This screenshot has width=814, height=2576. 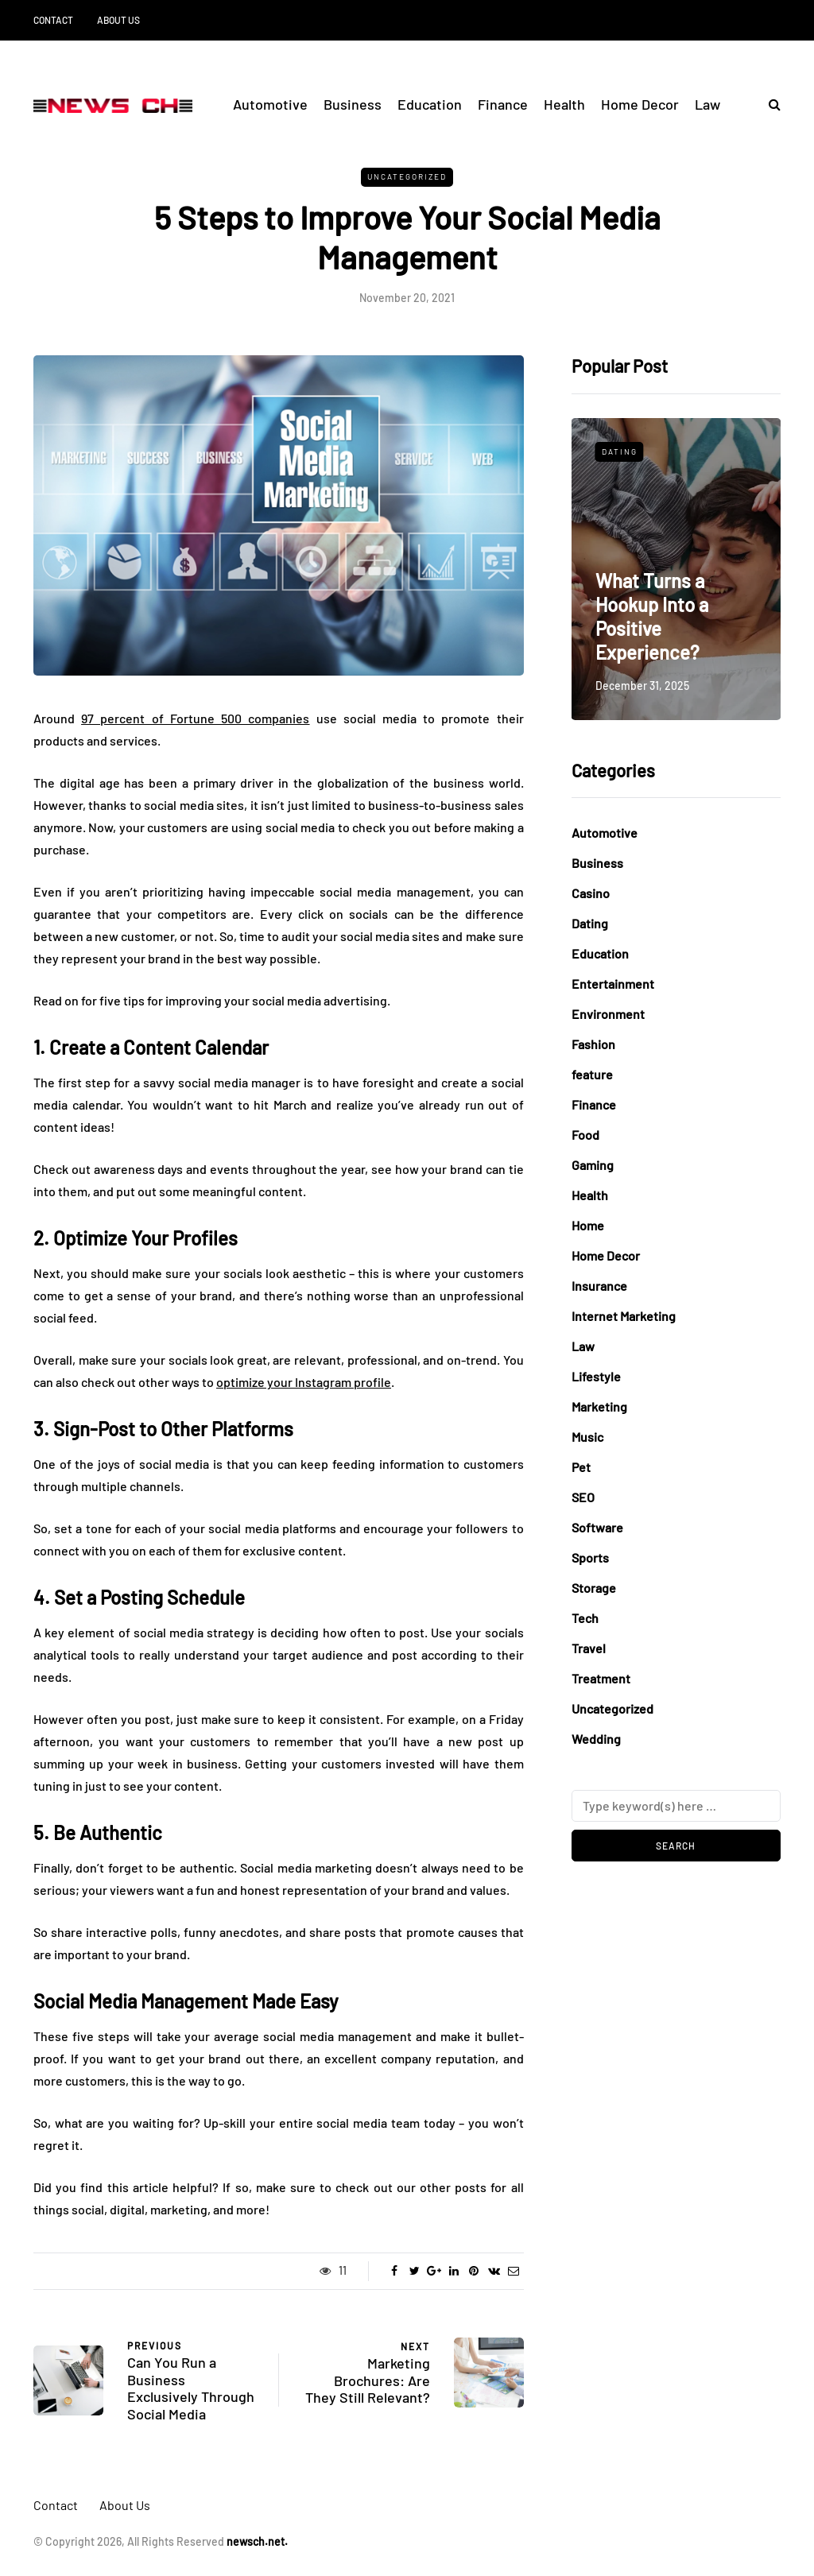 What do you see at coordinates (594, 1587) in the screenshot?
I see `Storage` at bounding box center [594, 1587].